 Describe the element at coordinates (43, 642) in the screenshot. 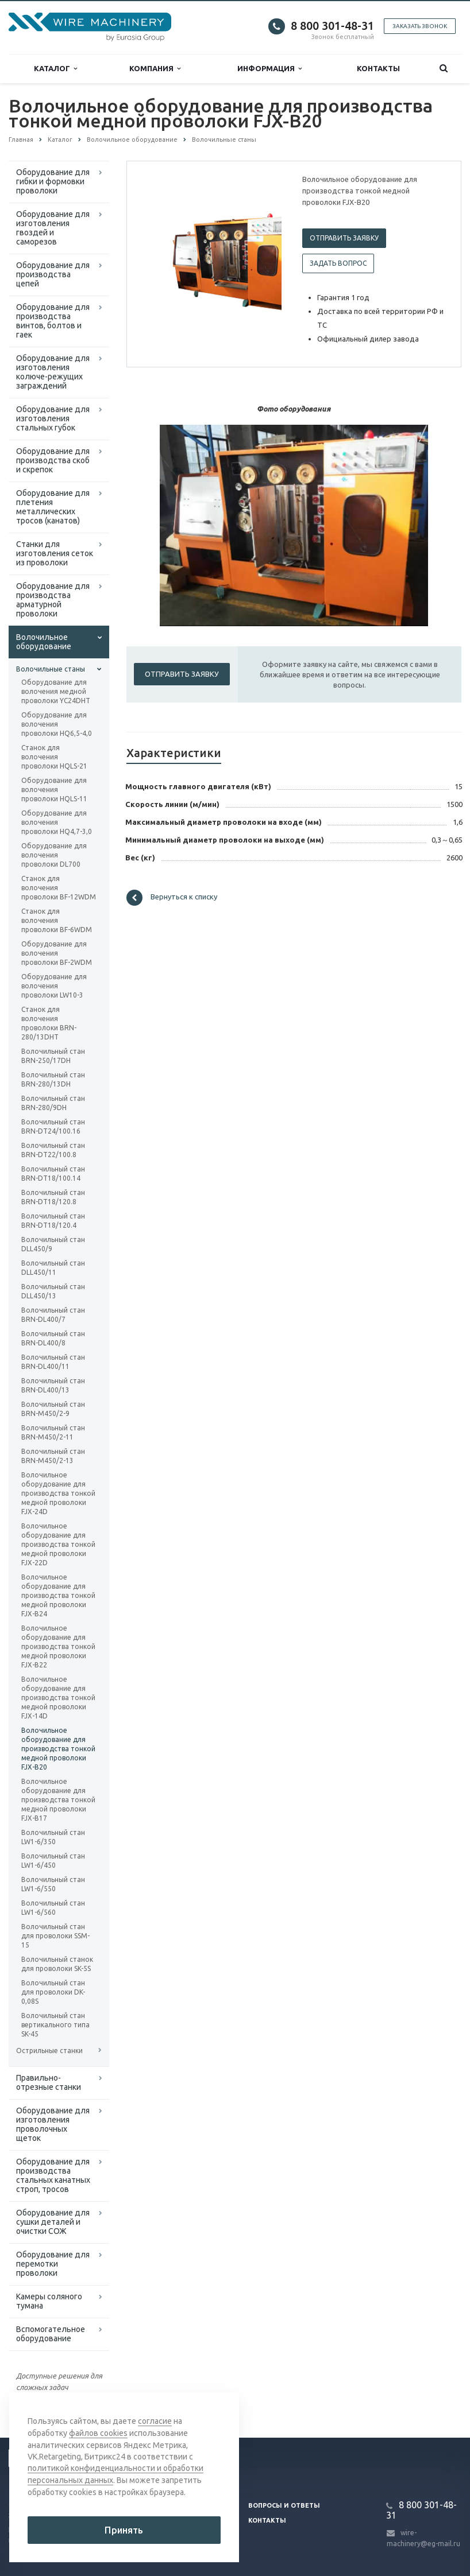

I see `Волочильное оборудование` at that location.